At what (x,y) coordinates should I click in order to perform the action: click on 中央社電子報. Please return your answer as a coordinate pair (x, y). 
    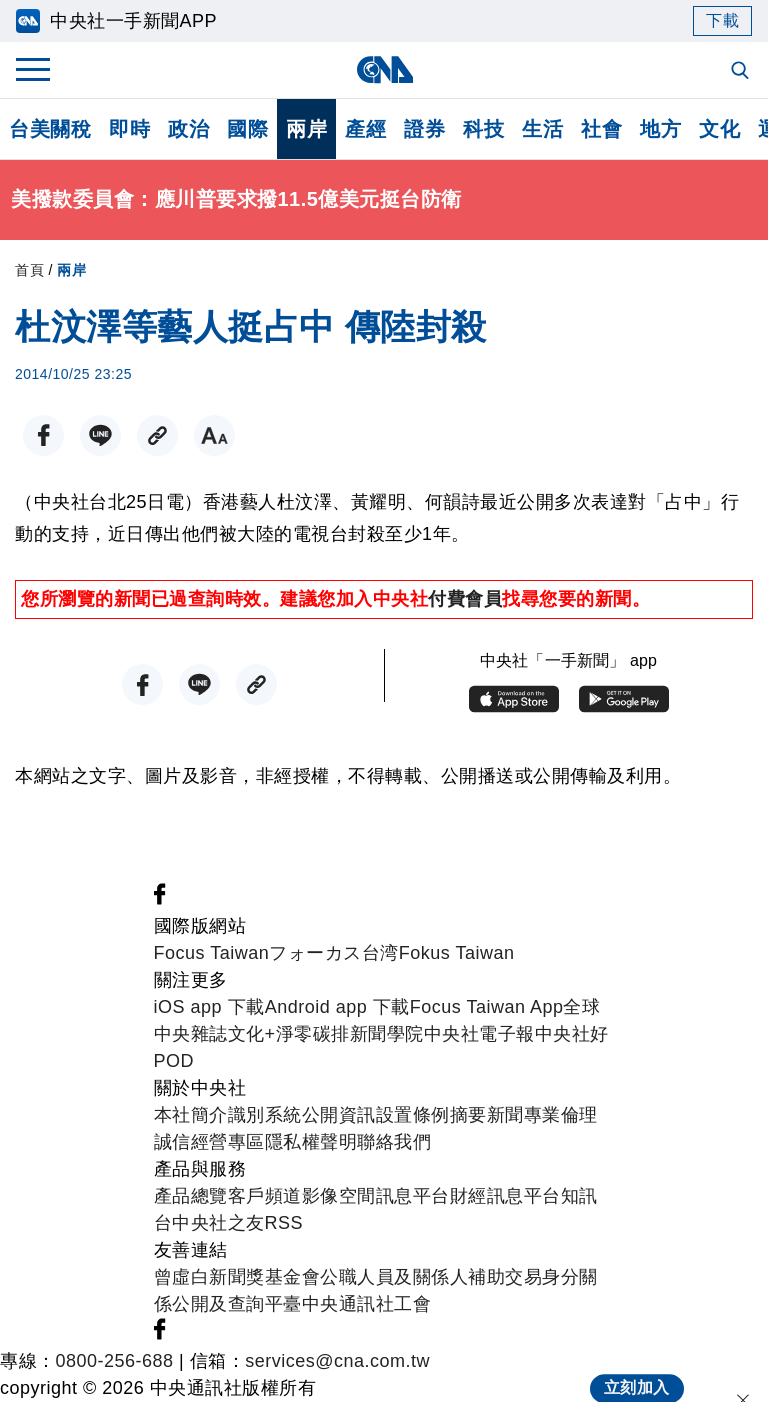
    Looking at the image, I should click on (479, 1034).